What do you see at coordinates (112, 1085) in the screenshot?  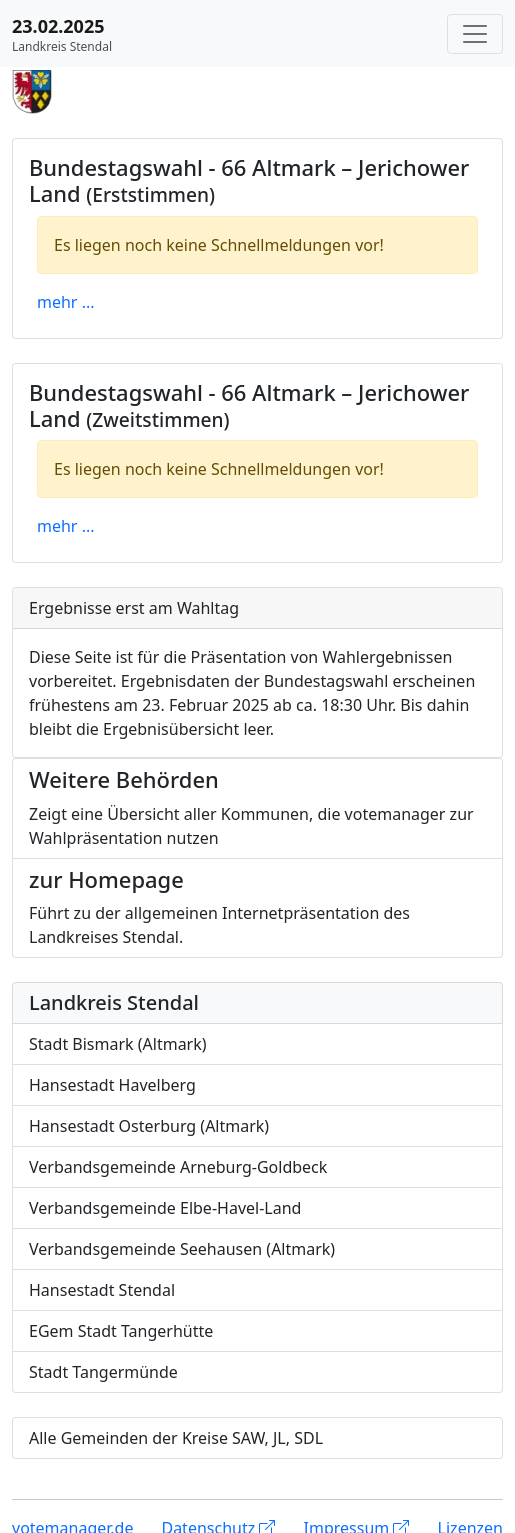 I see `Hansestadt Havelberg` at bounding box center [112, 1085].